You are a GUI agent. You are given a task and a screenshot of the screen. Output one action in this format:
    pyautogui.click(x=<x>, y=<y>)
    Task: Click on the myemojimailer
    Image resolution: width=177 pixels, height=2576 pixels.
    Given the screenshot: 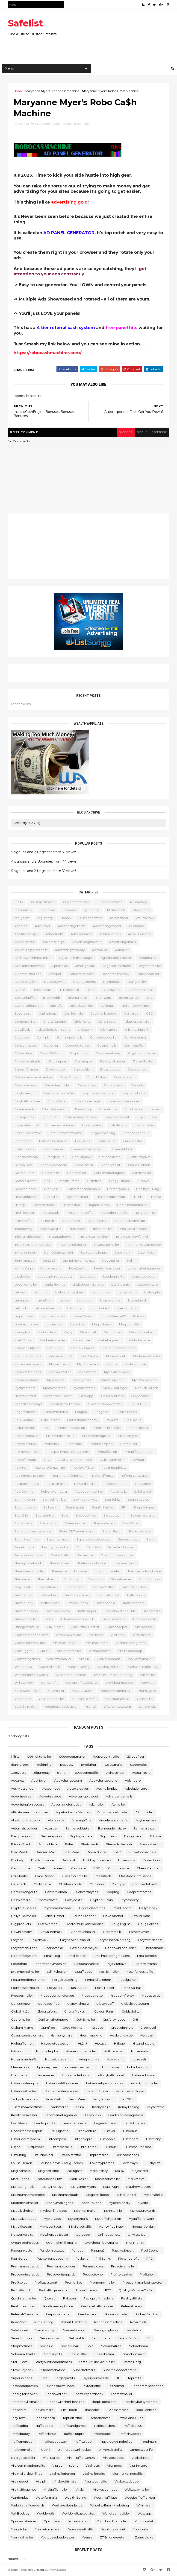 What is the action you would take?
    pyautogui.click(x=59, y=1372)
    